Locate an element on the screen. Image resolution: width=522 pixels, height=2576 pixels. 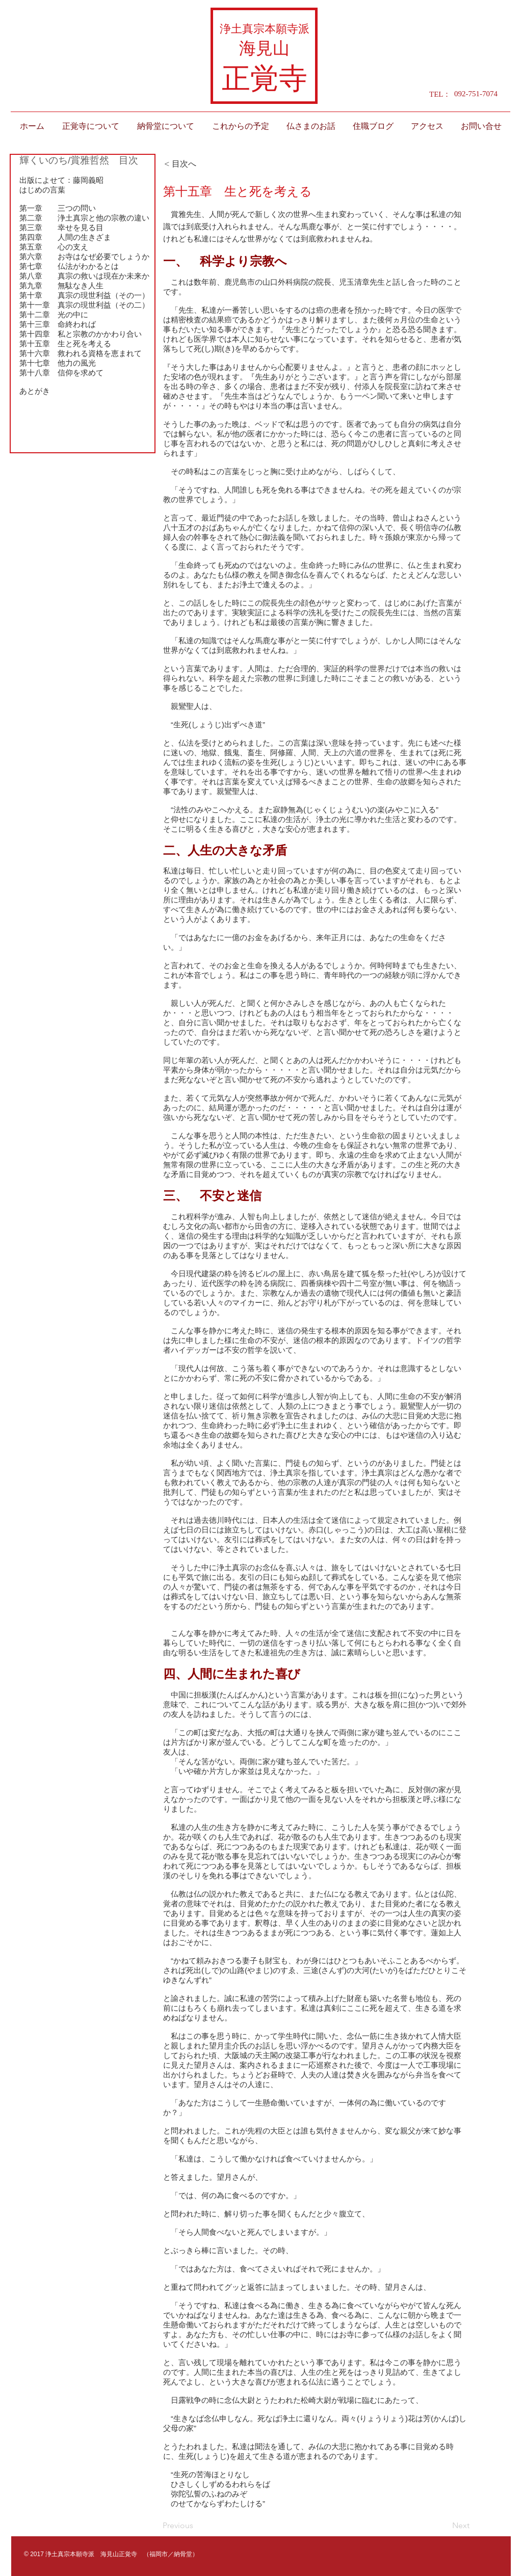
第十五章 生と死を考える is located at coordinates (65, 343).